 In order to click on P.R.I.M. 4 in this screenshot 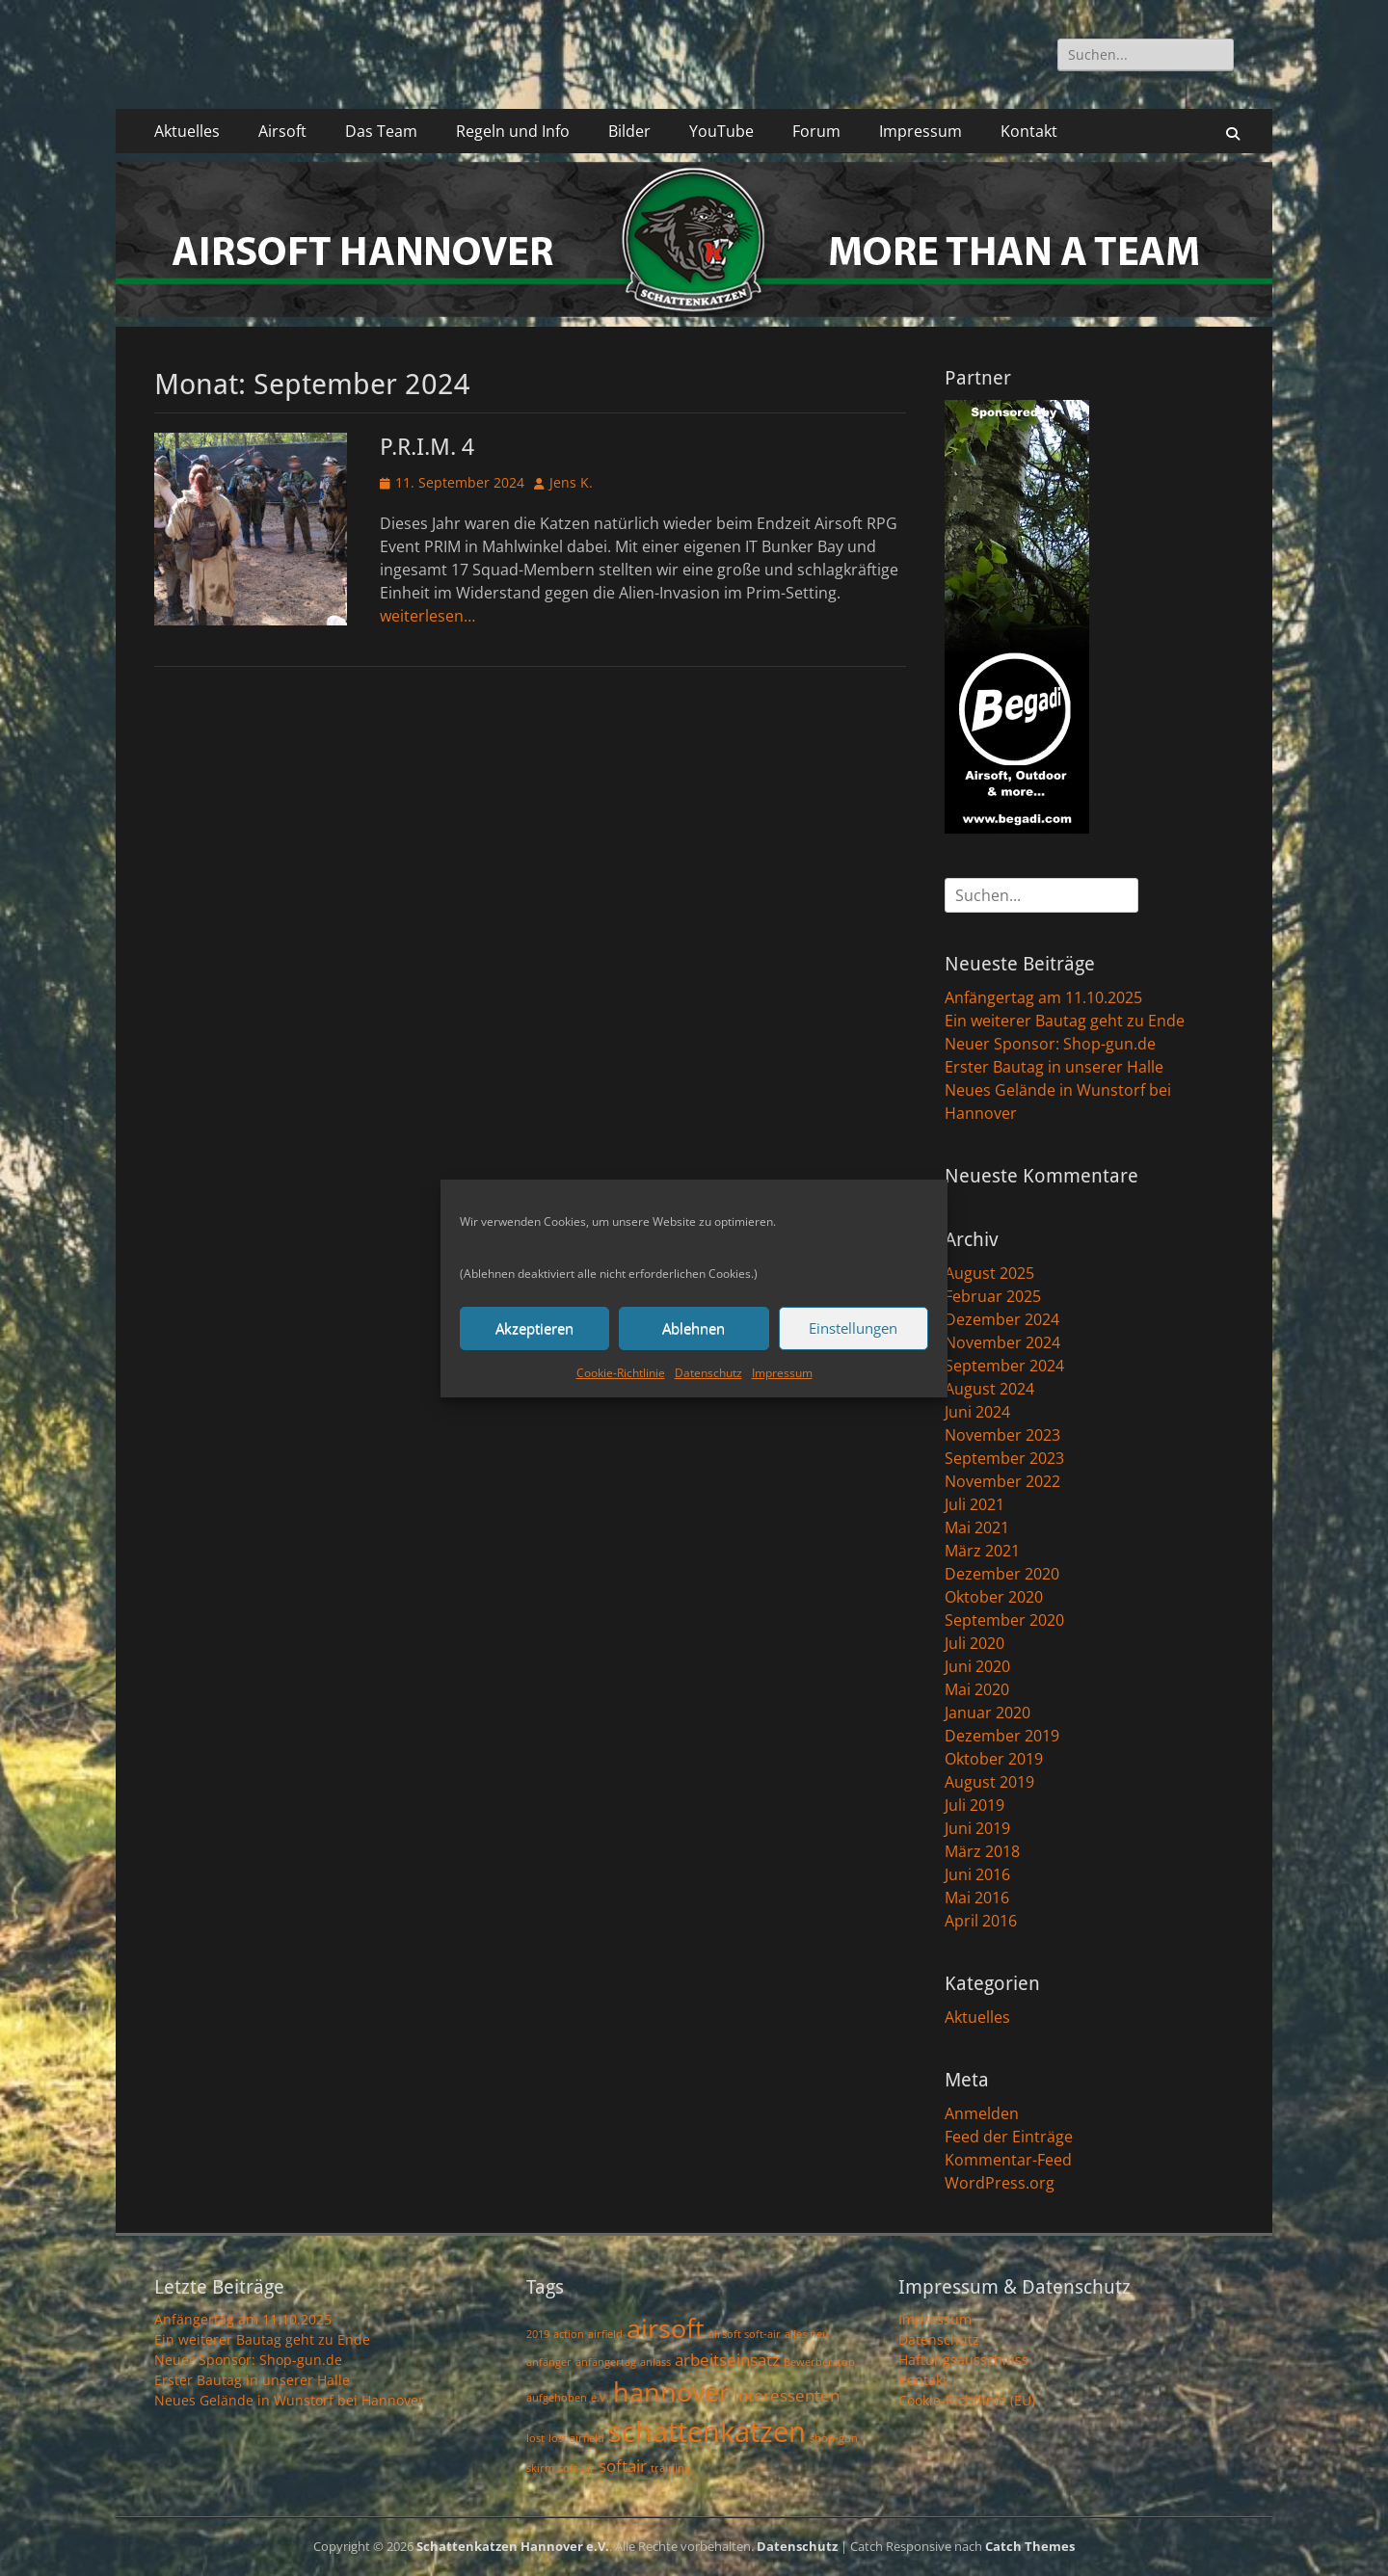, I will do `click(427, 447)`.